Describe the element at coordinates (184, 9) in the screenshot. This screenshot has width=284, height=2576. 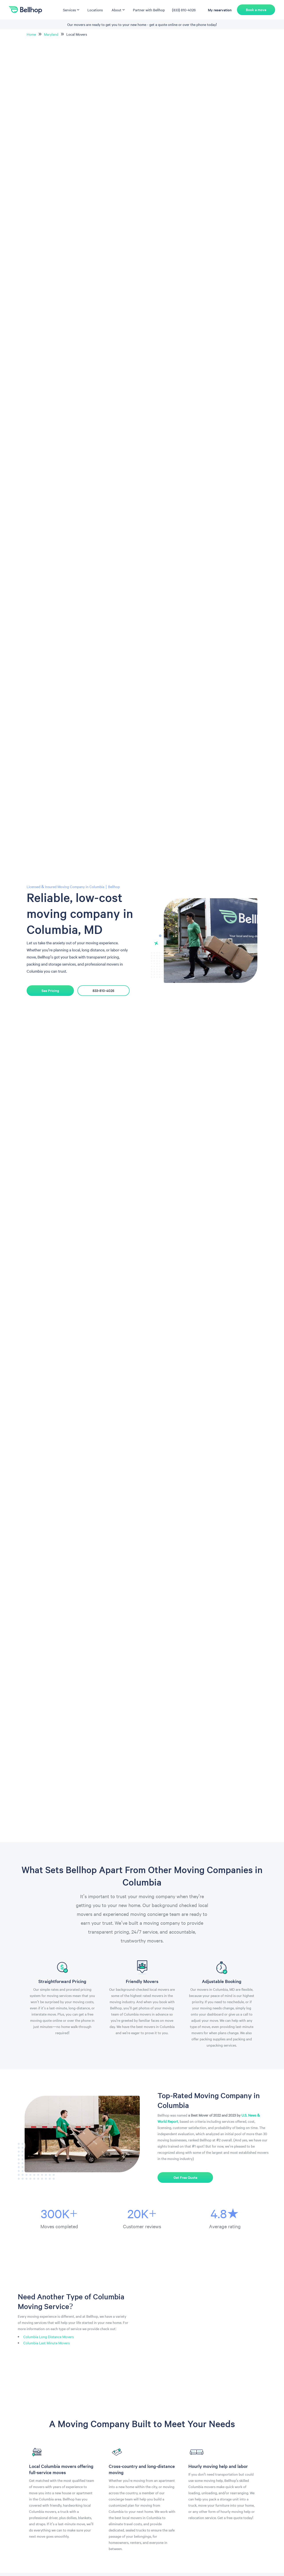
I see `(833) 810-4026` at that location.